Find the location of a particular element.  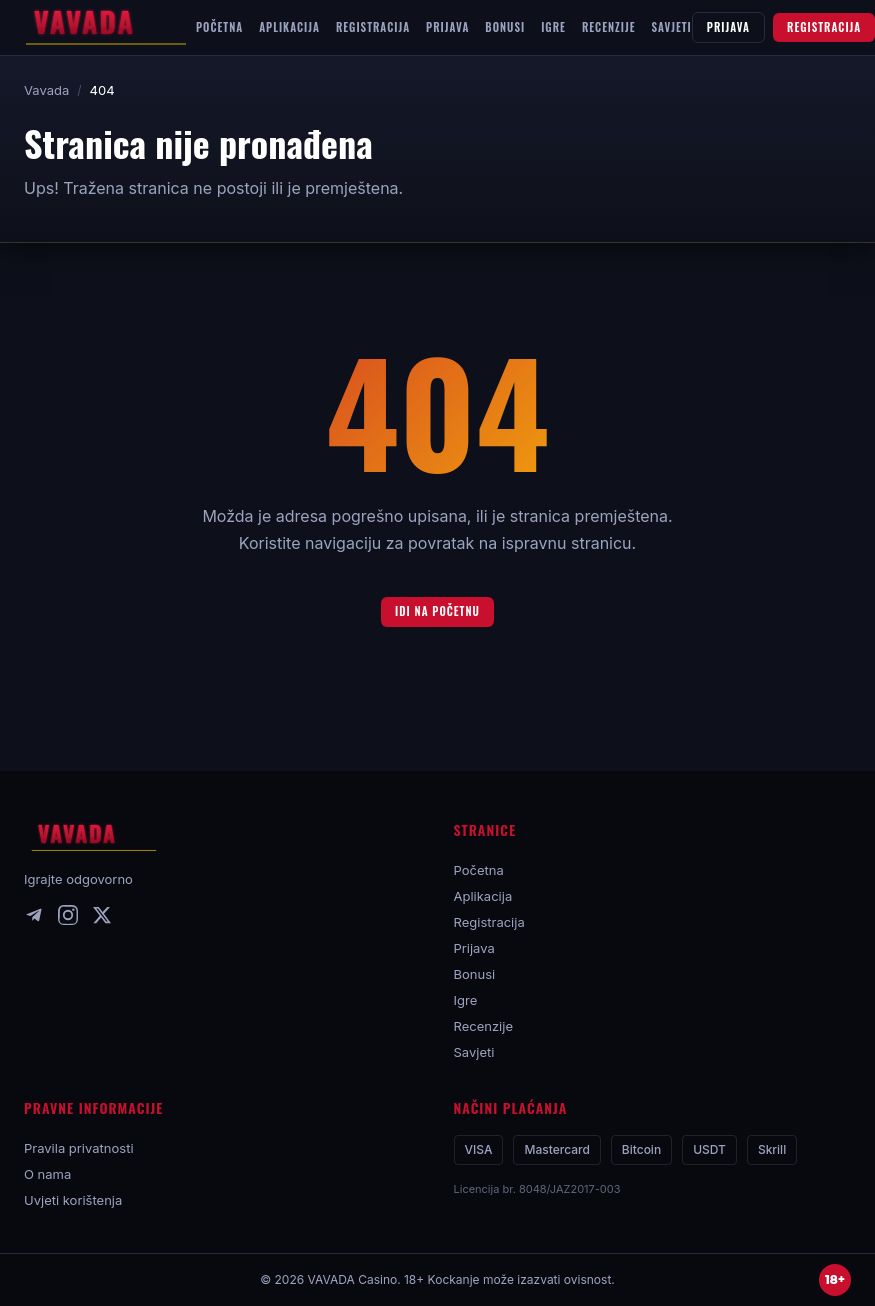

APLIKACIJA is located at coordinates (289, 27).